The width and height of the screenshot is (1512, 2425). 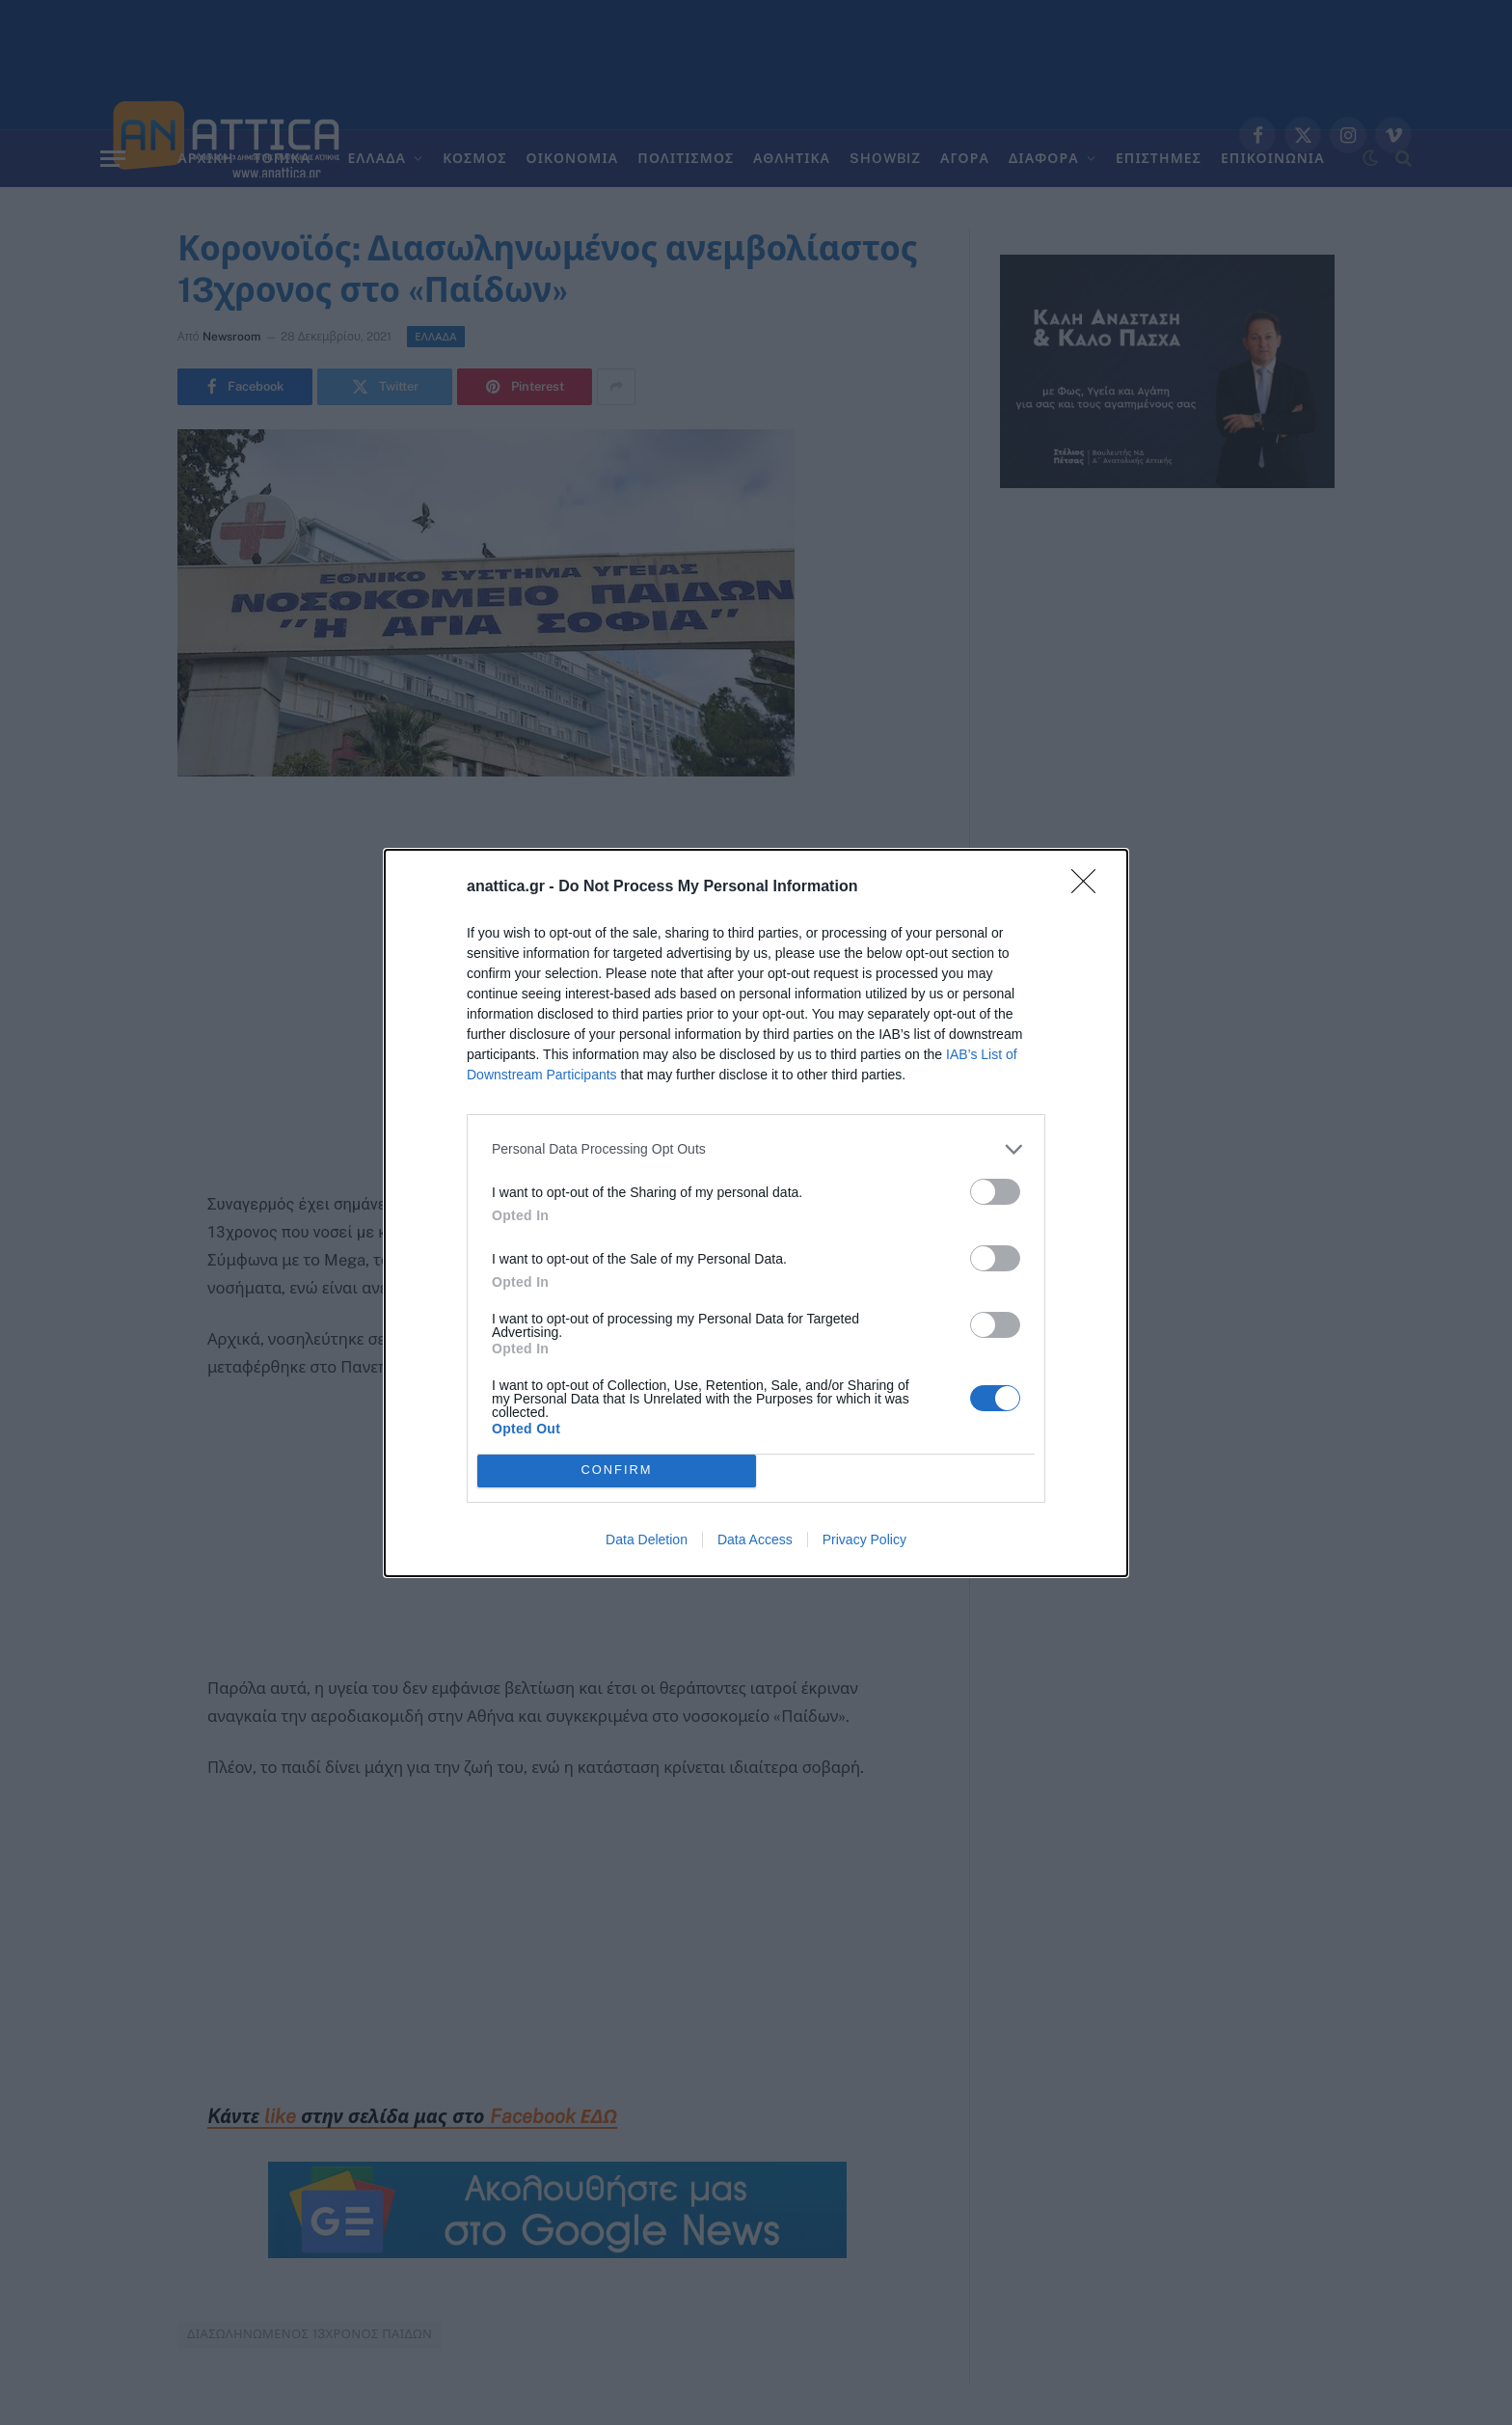 What do you see at coordinates (647, 1539) in the screenshot?
I see `Data Deletion` at bounding box center [647, 1539].